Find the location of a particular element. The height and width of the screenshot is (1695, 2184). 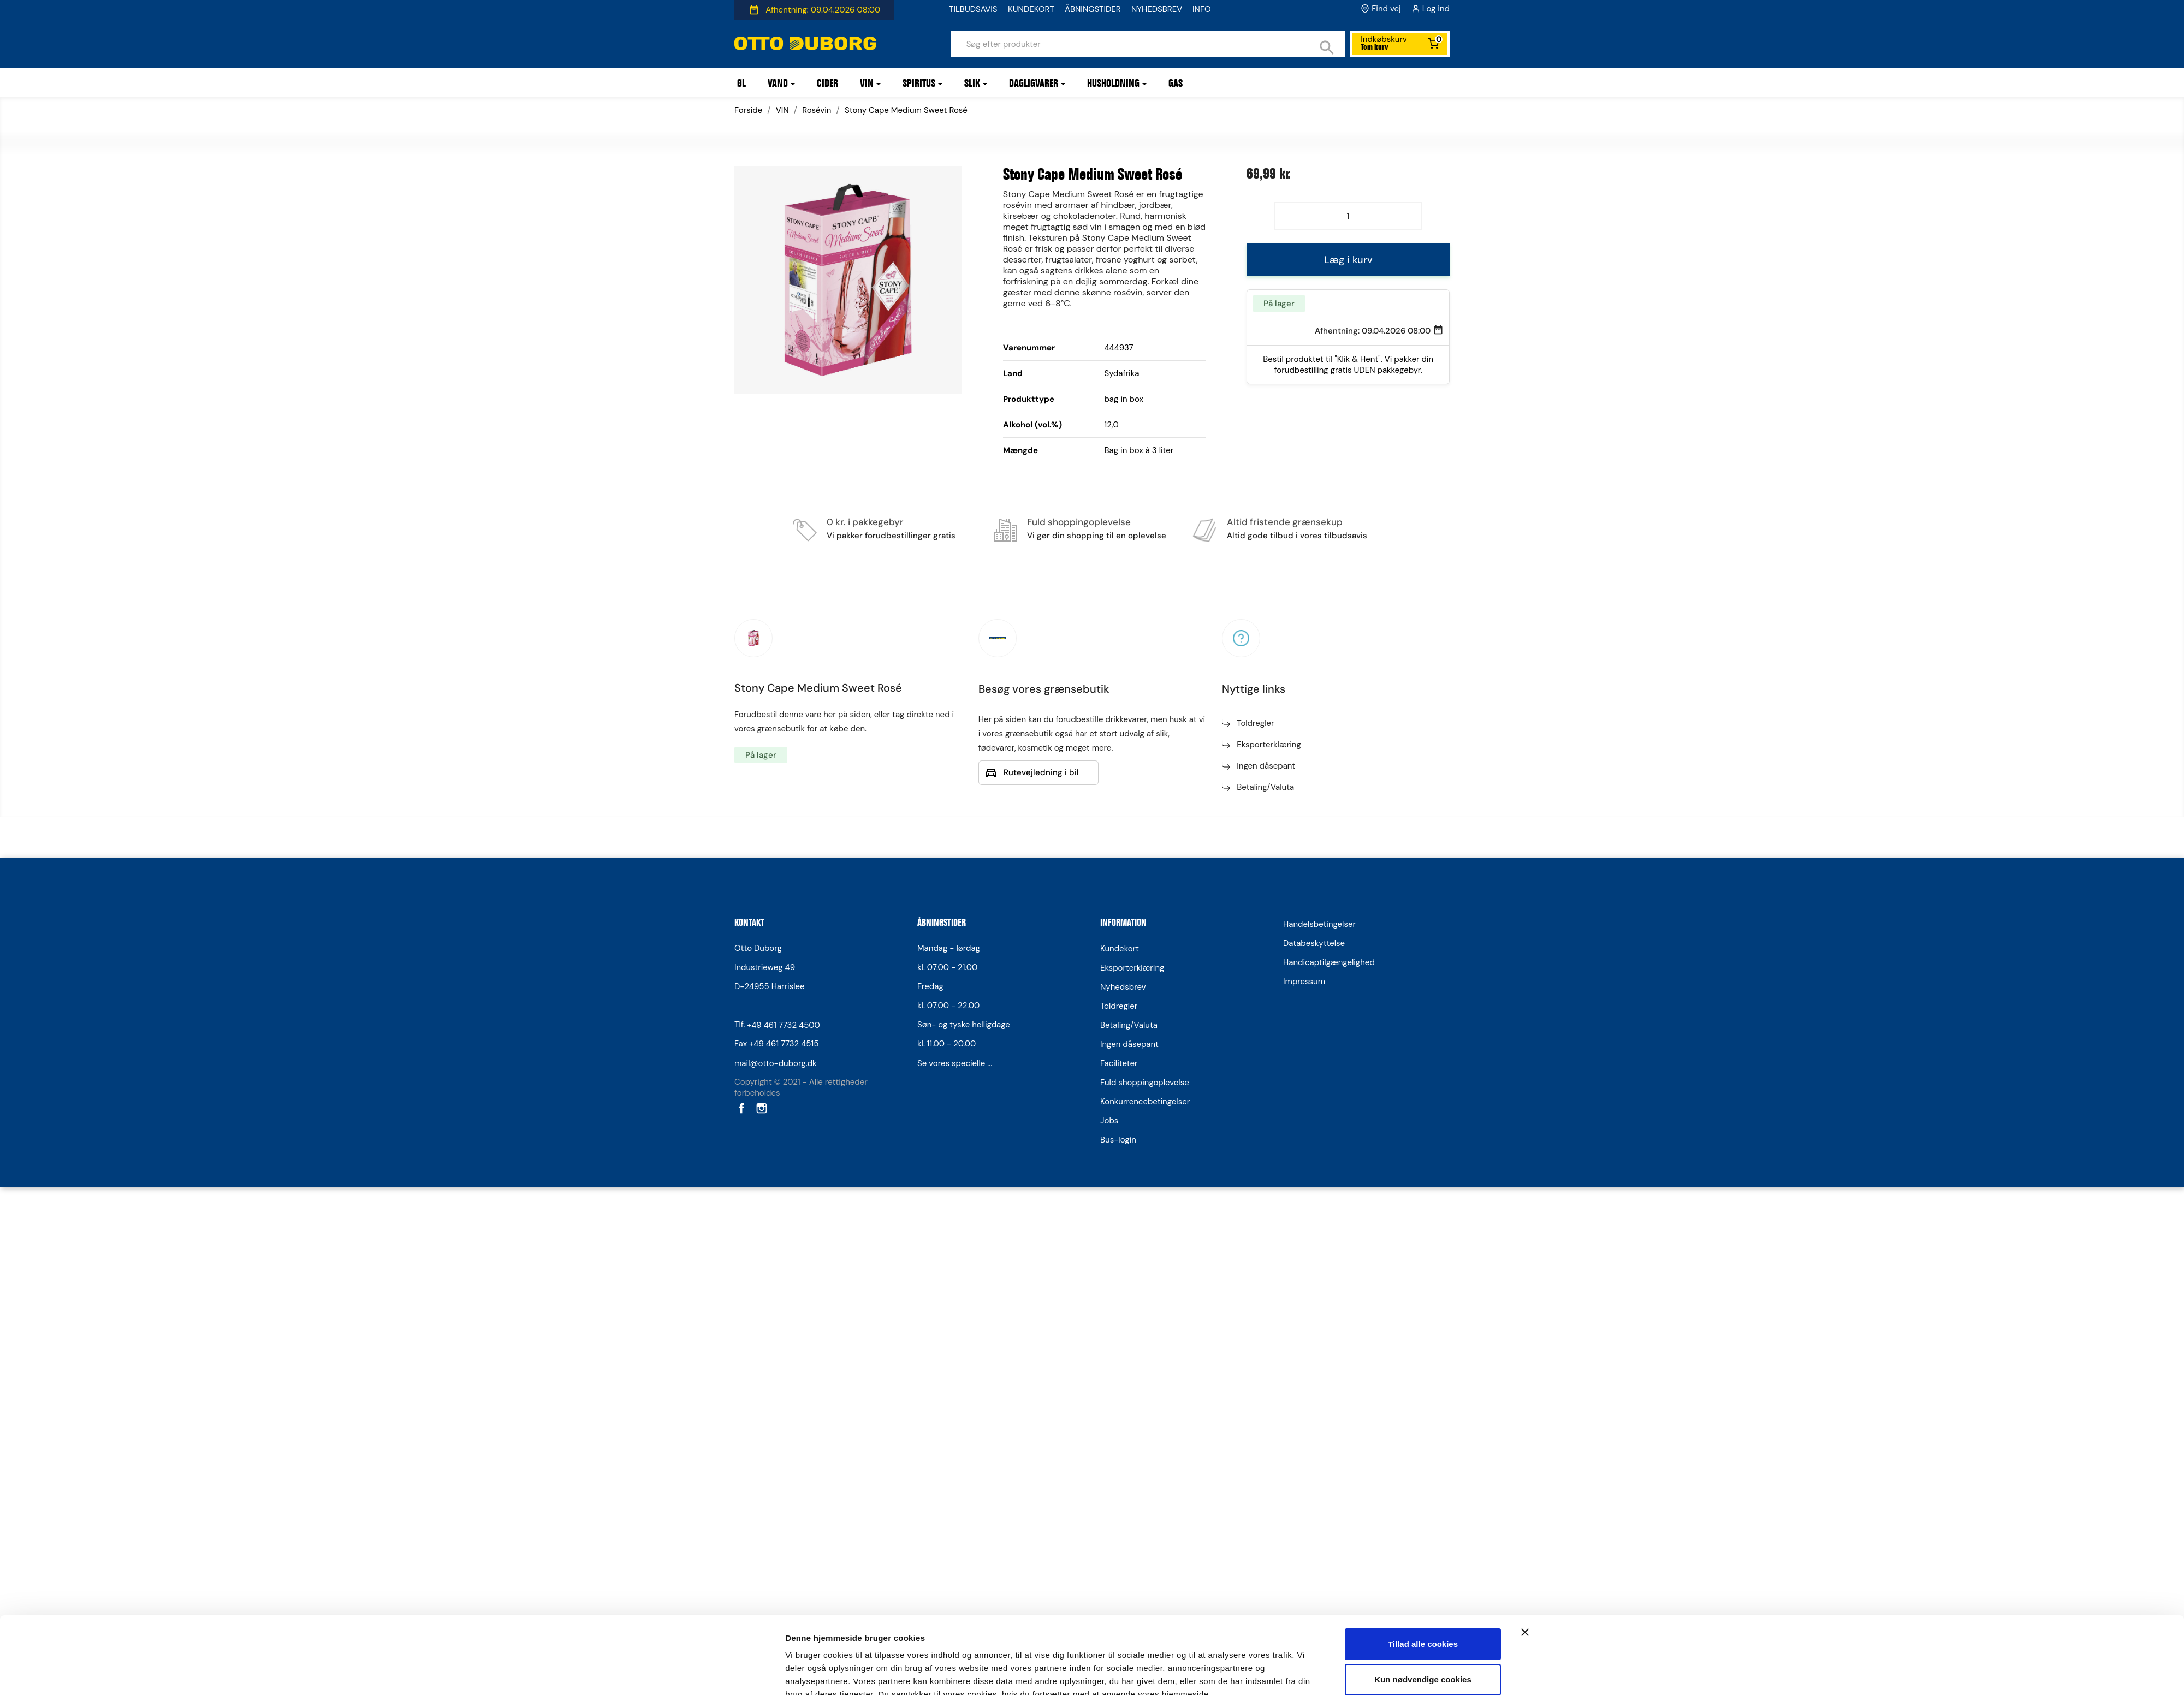

Se vores specielle ... is located at coordinates (954, 1063).